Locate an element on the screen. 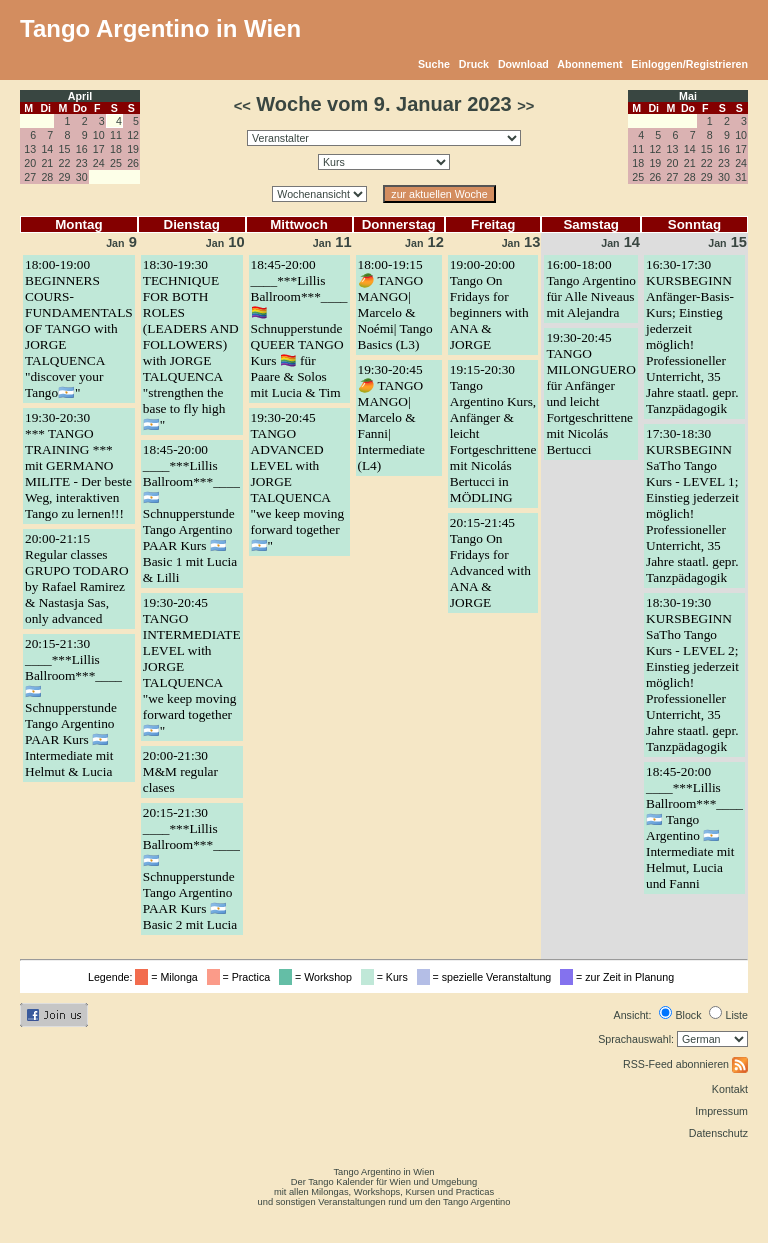 The height and width of the screenshot is (1243, 768). 19:30-20:30*** TANGO TRAINING *** mit GERMANO MILITE - Der beste Weg, interaktiven Tango zu lernen!!! is located at coordinates (78, 465).